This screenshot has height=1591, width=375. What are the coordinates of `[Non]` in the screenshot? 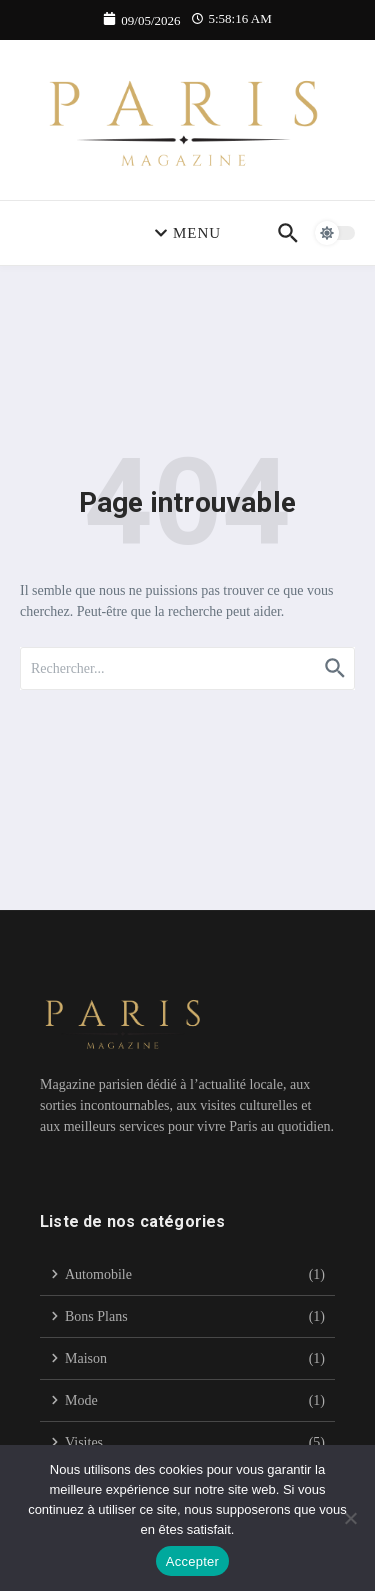 It's located at (350, 1518).